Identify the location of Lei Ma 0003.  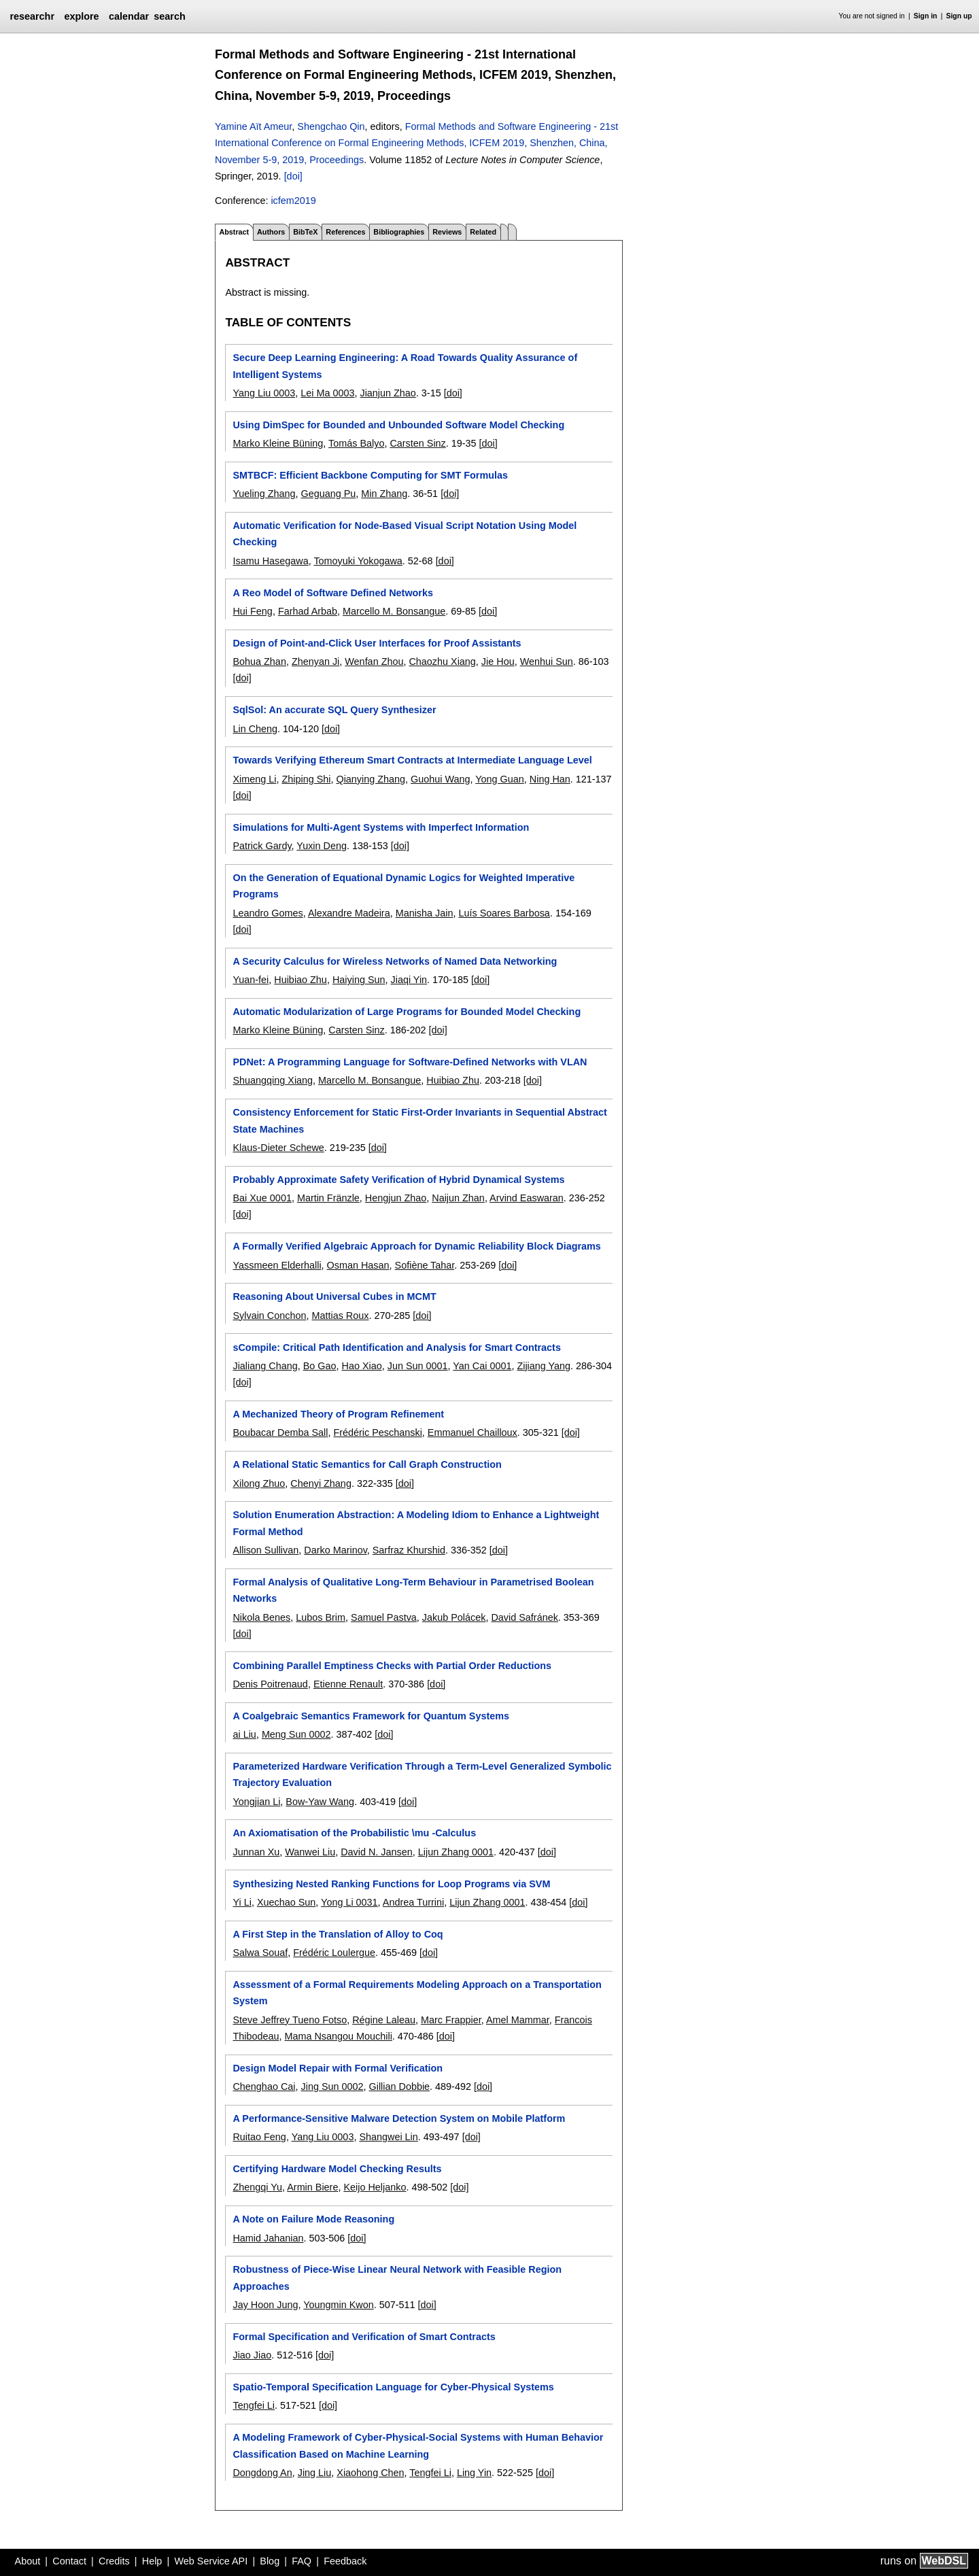
(327, 393).